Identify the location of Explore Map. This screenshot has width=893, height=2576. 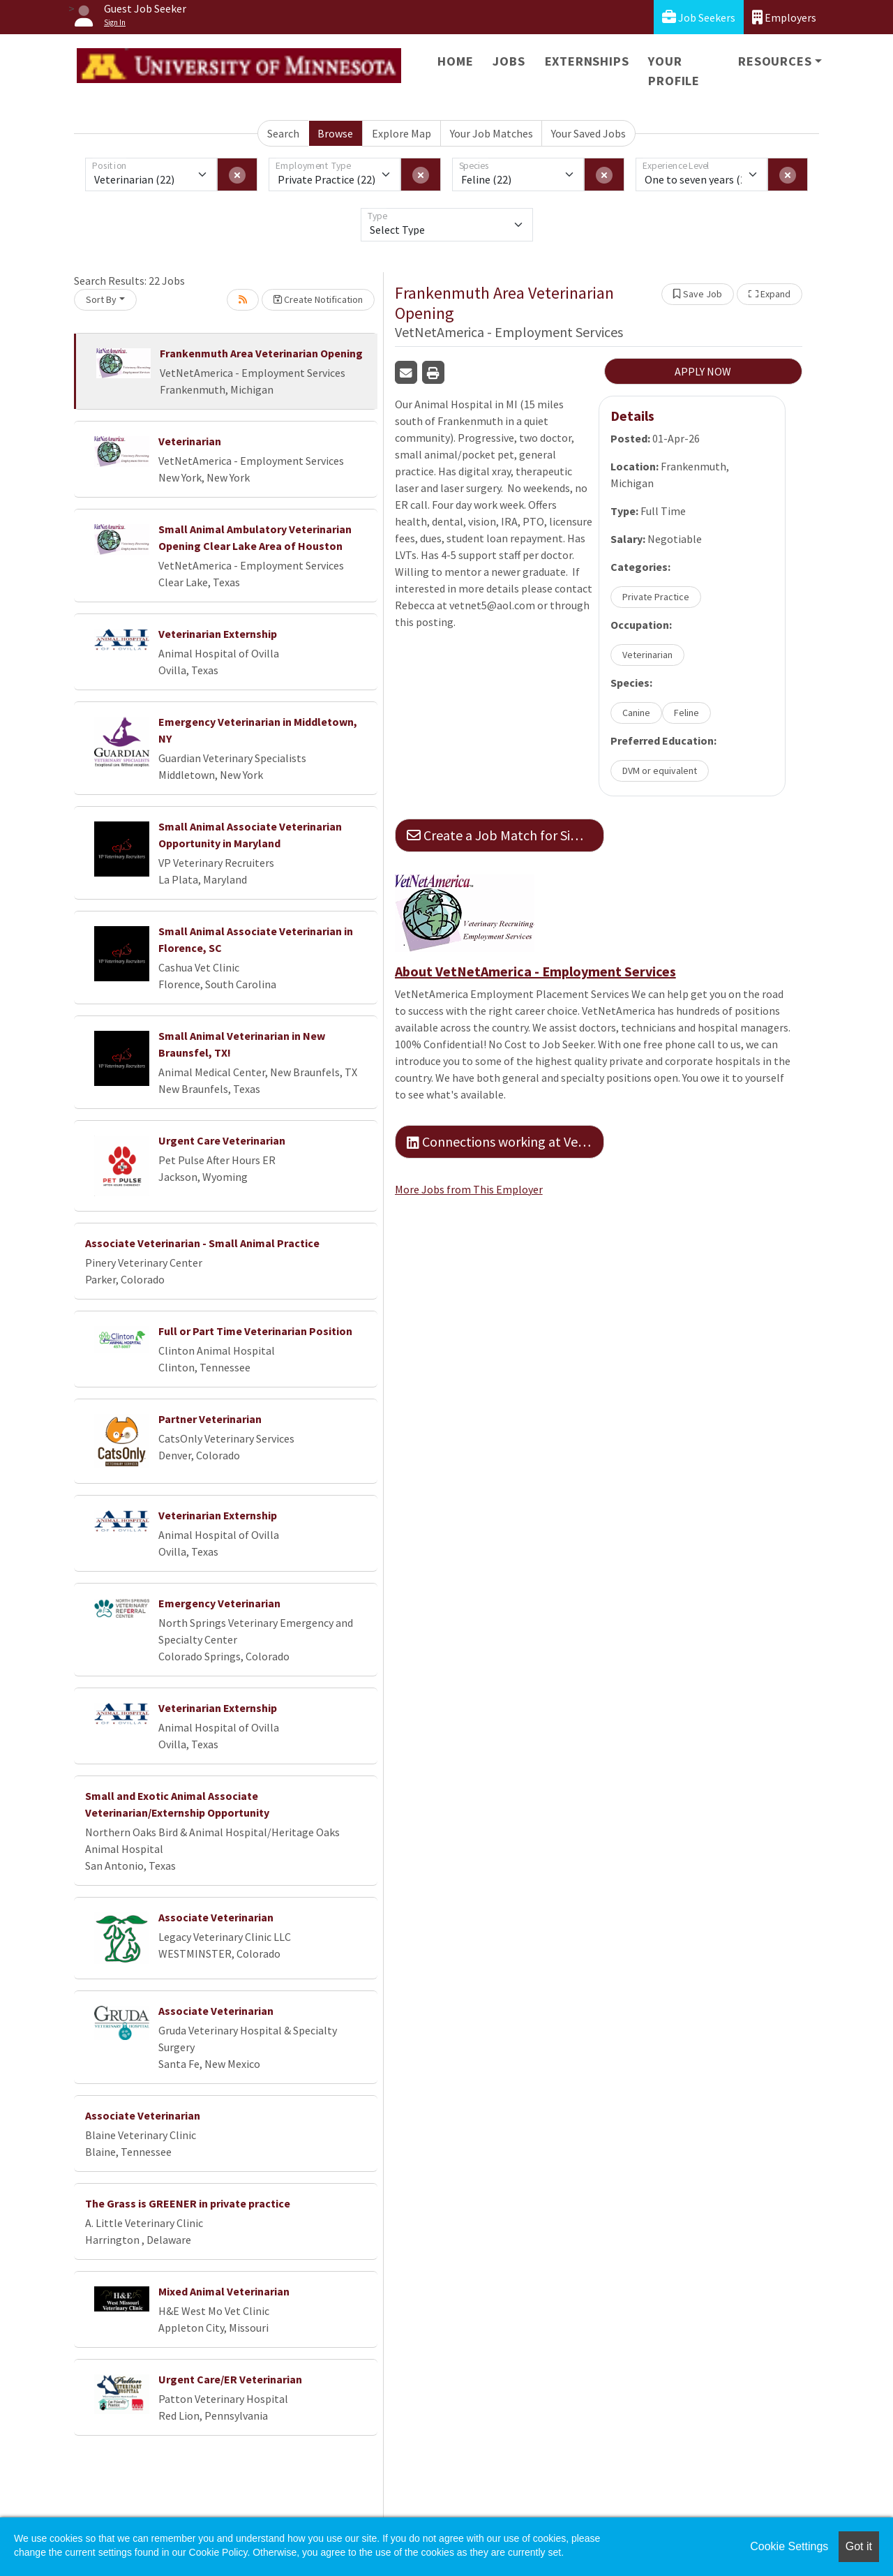
(401, 133).